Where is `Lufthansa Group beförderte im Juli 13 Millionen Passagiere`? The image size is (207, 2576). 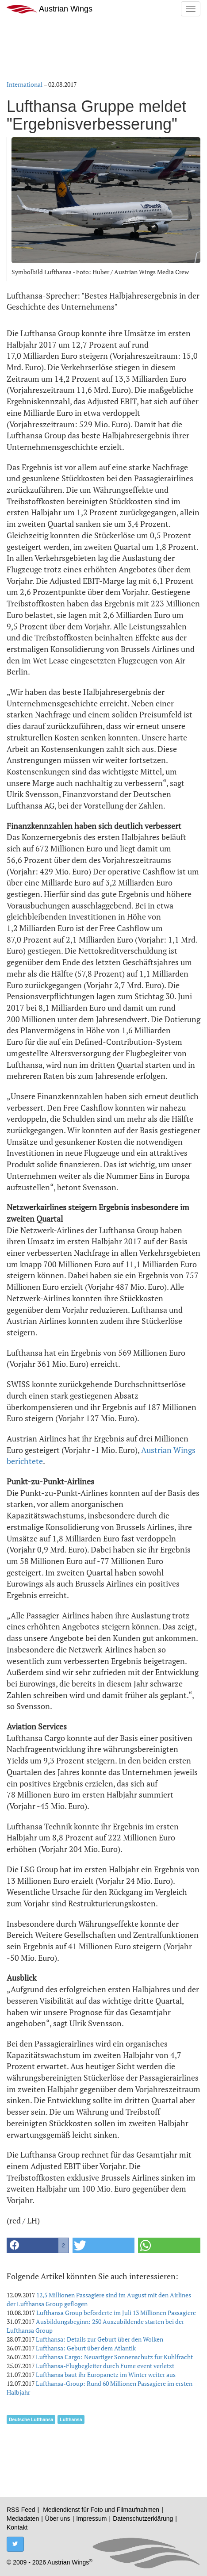
Lufthansa Group beförderte im Juli 13 Millionen Passagiere is located at coordinates (116, 2312).